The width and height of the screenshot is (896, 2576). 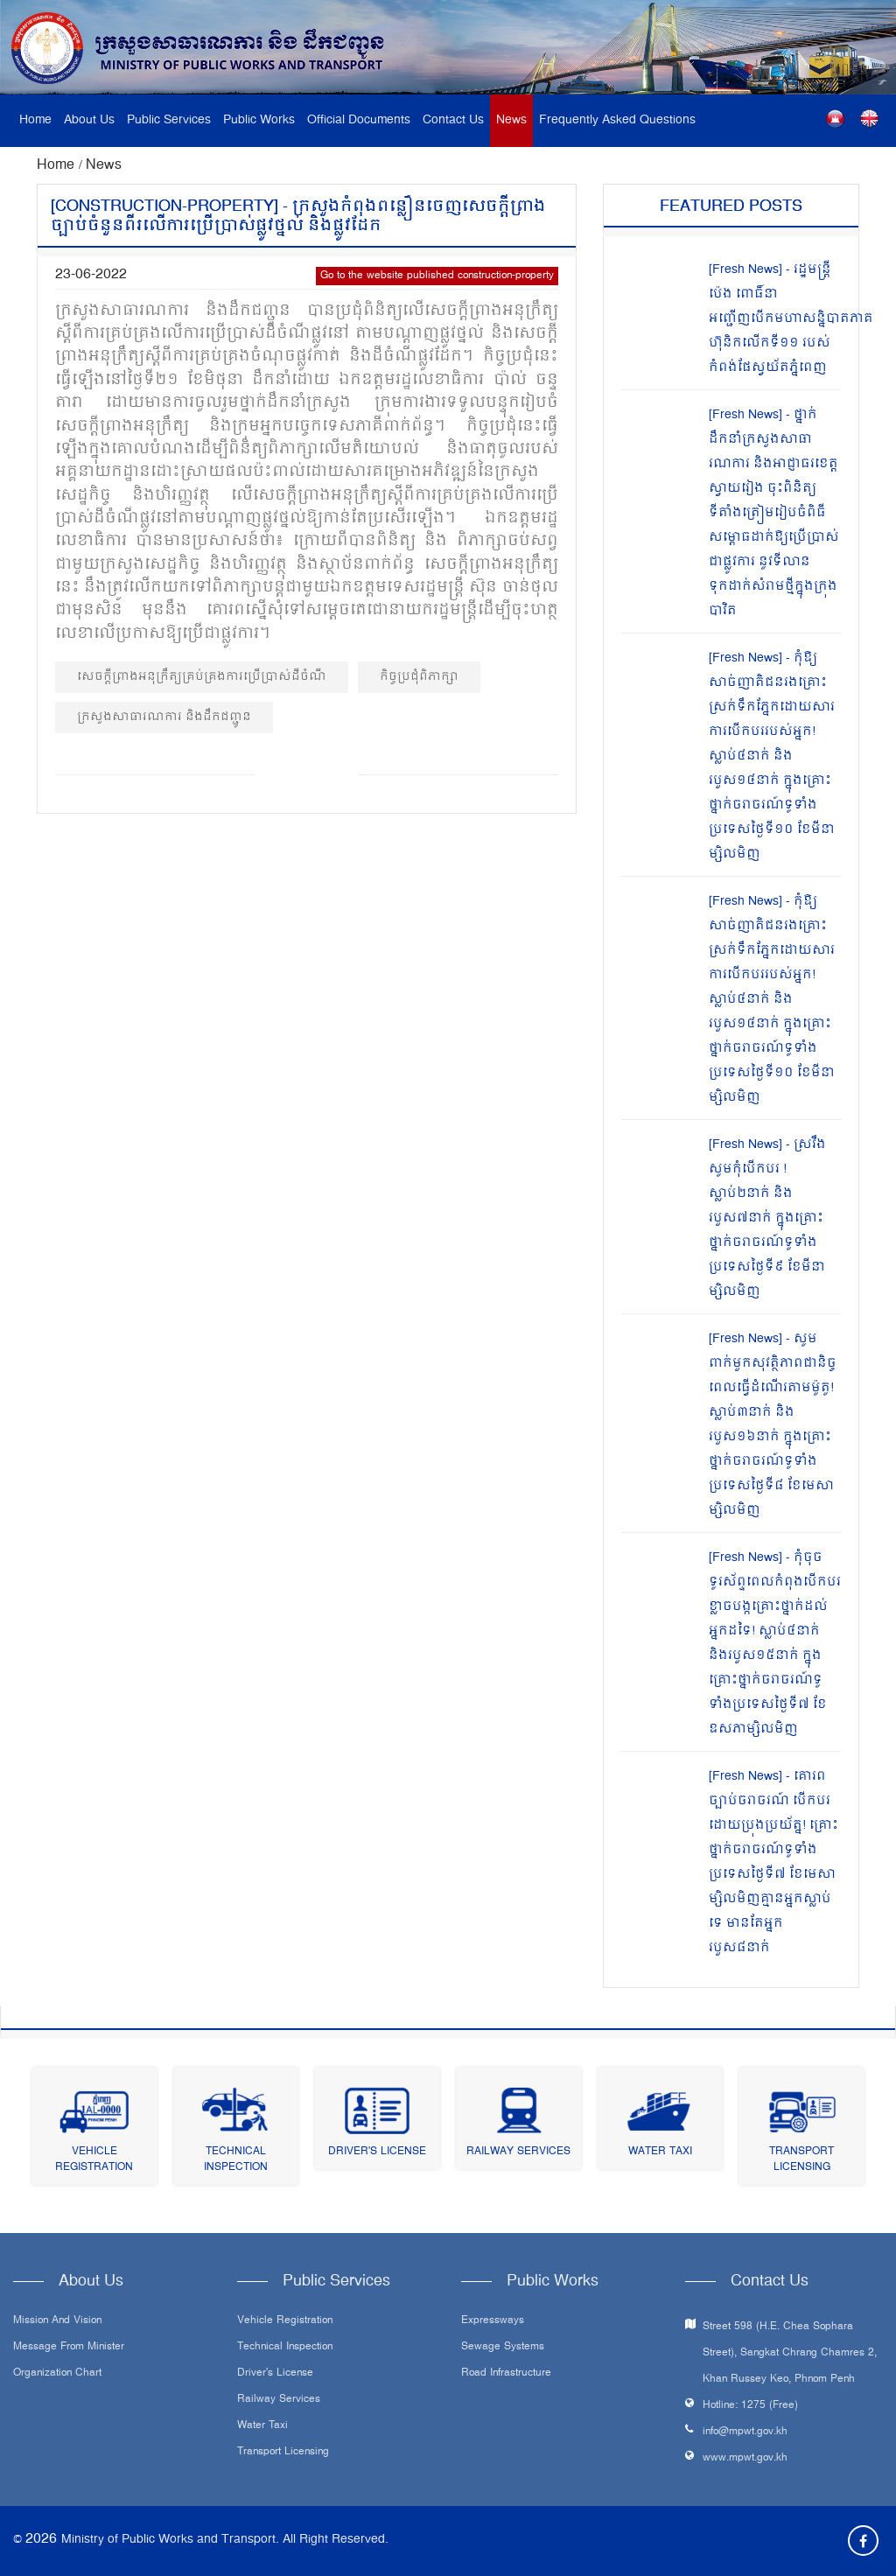 What do you see at coordinates (437, 276) in the screenshot?
I see `Go to the website published construction-property` at bounding box center [437, 276].